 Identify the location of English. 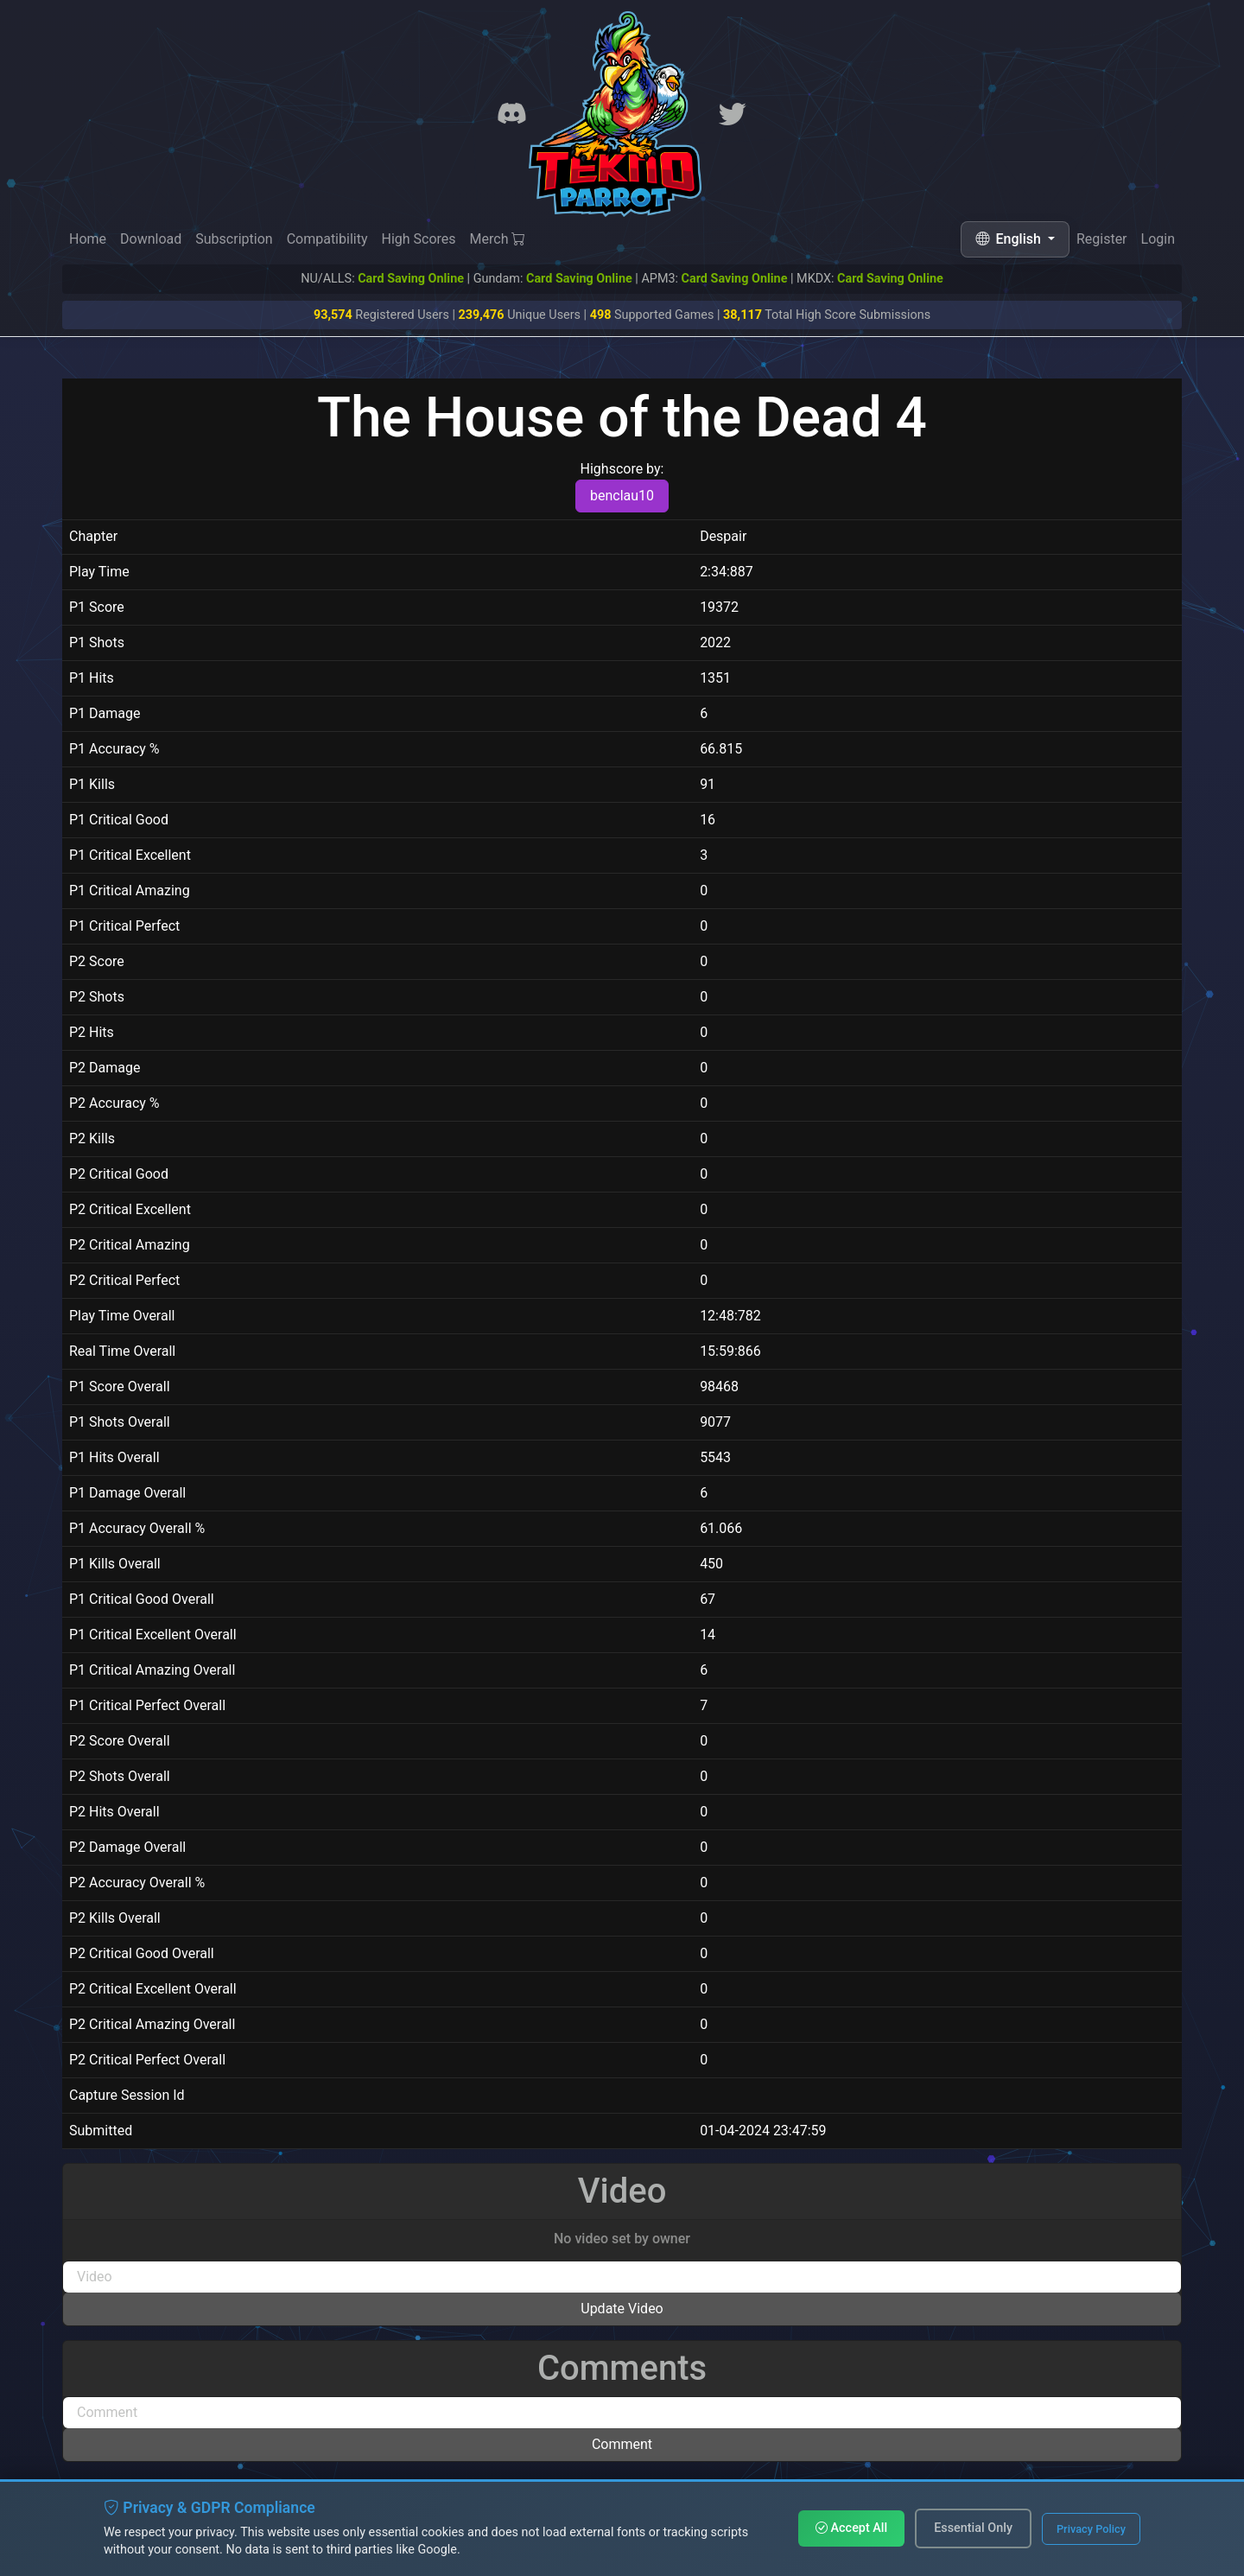
(1009, 239).